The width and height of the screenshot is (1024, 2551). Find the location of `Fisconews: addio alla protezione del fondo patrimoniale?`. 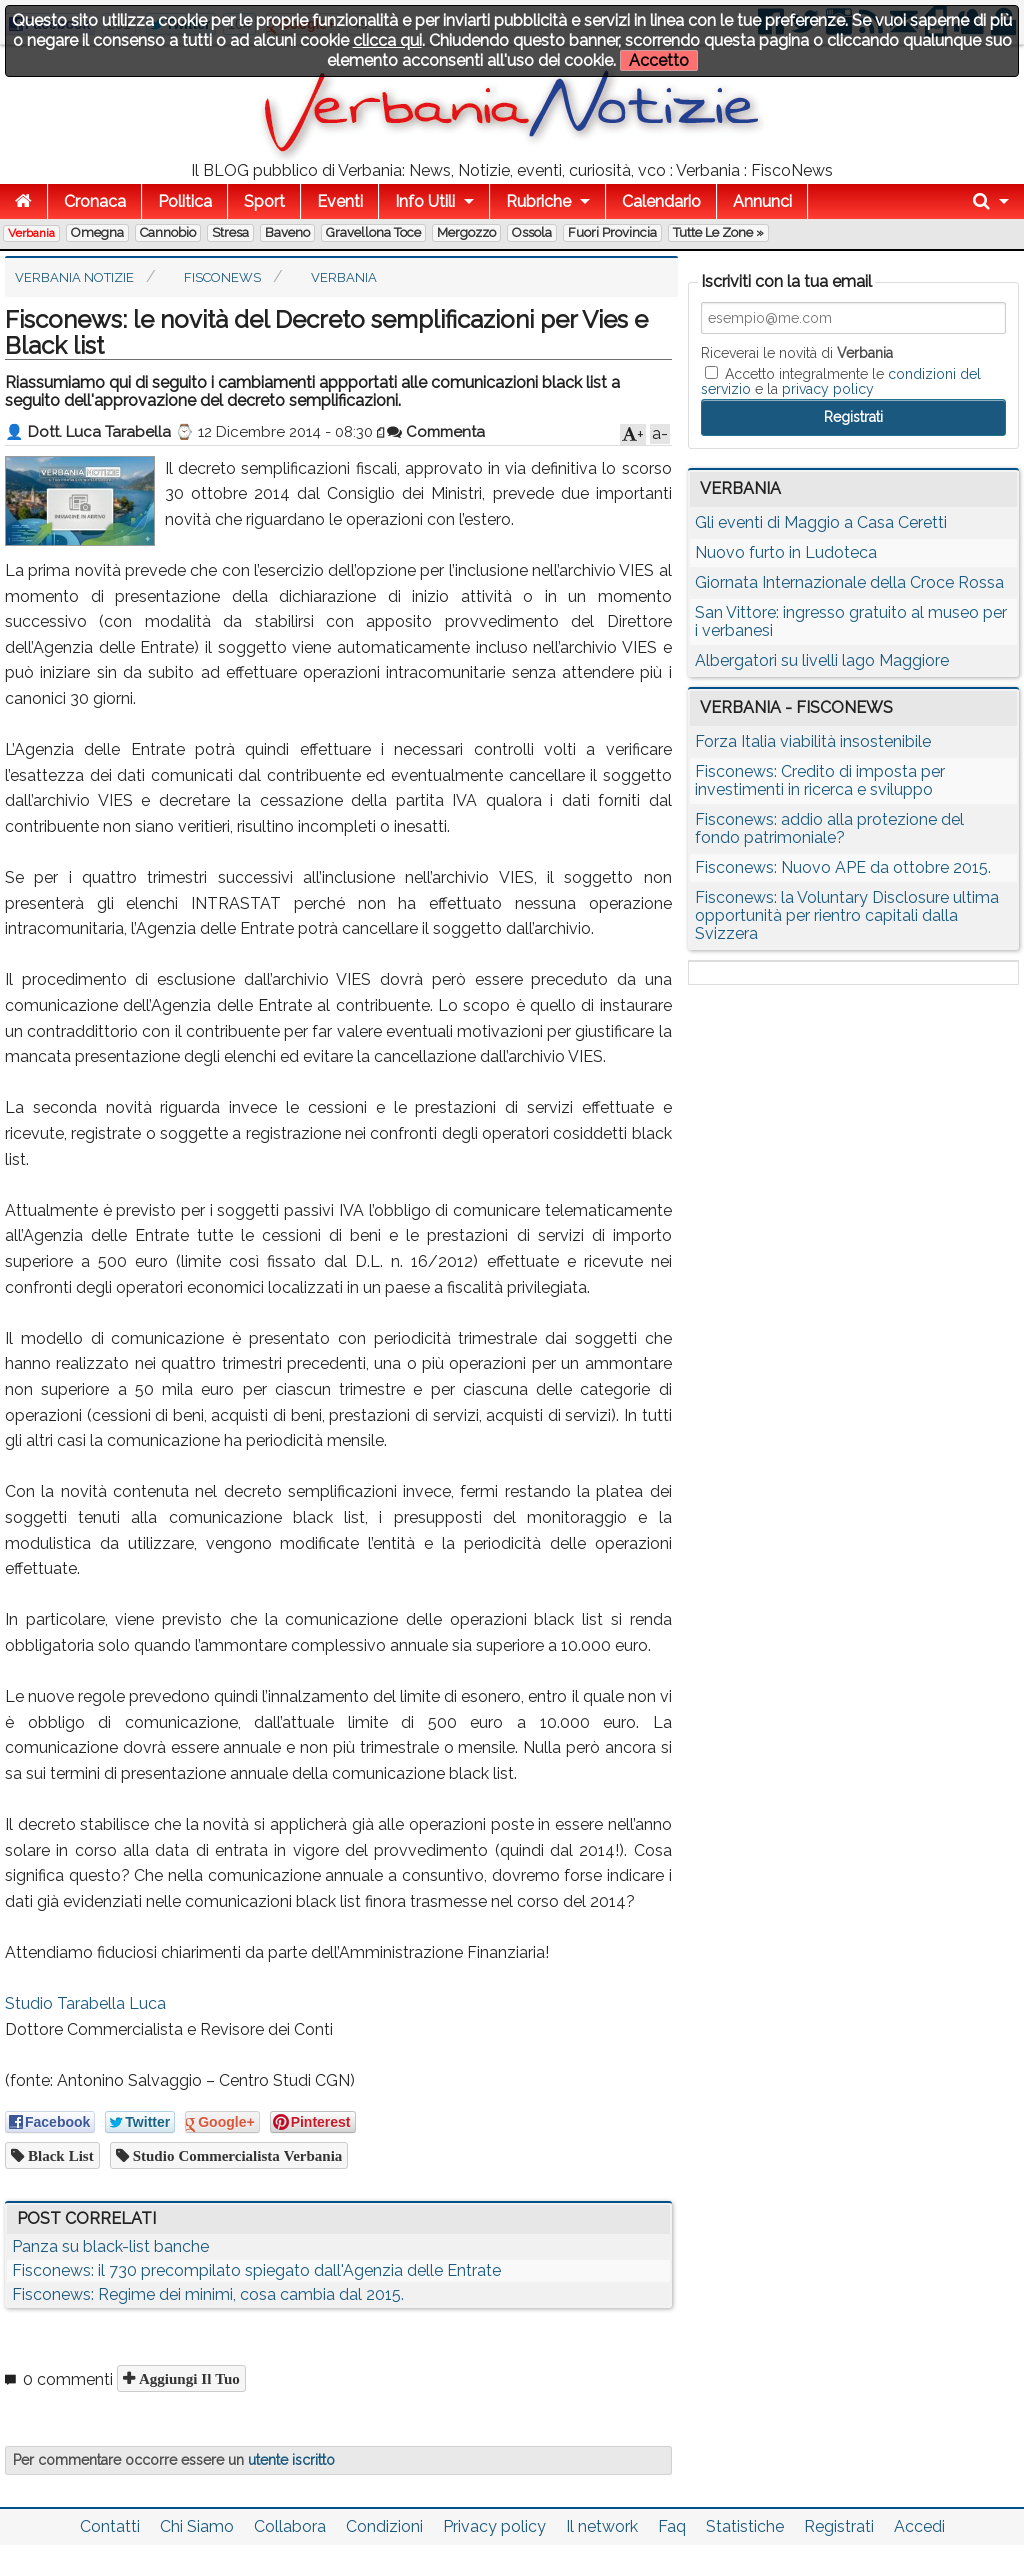

Fisconews: addio alla protezione del fondo patrimoniale? is located at coordinates (829, 828).